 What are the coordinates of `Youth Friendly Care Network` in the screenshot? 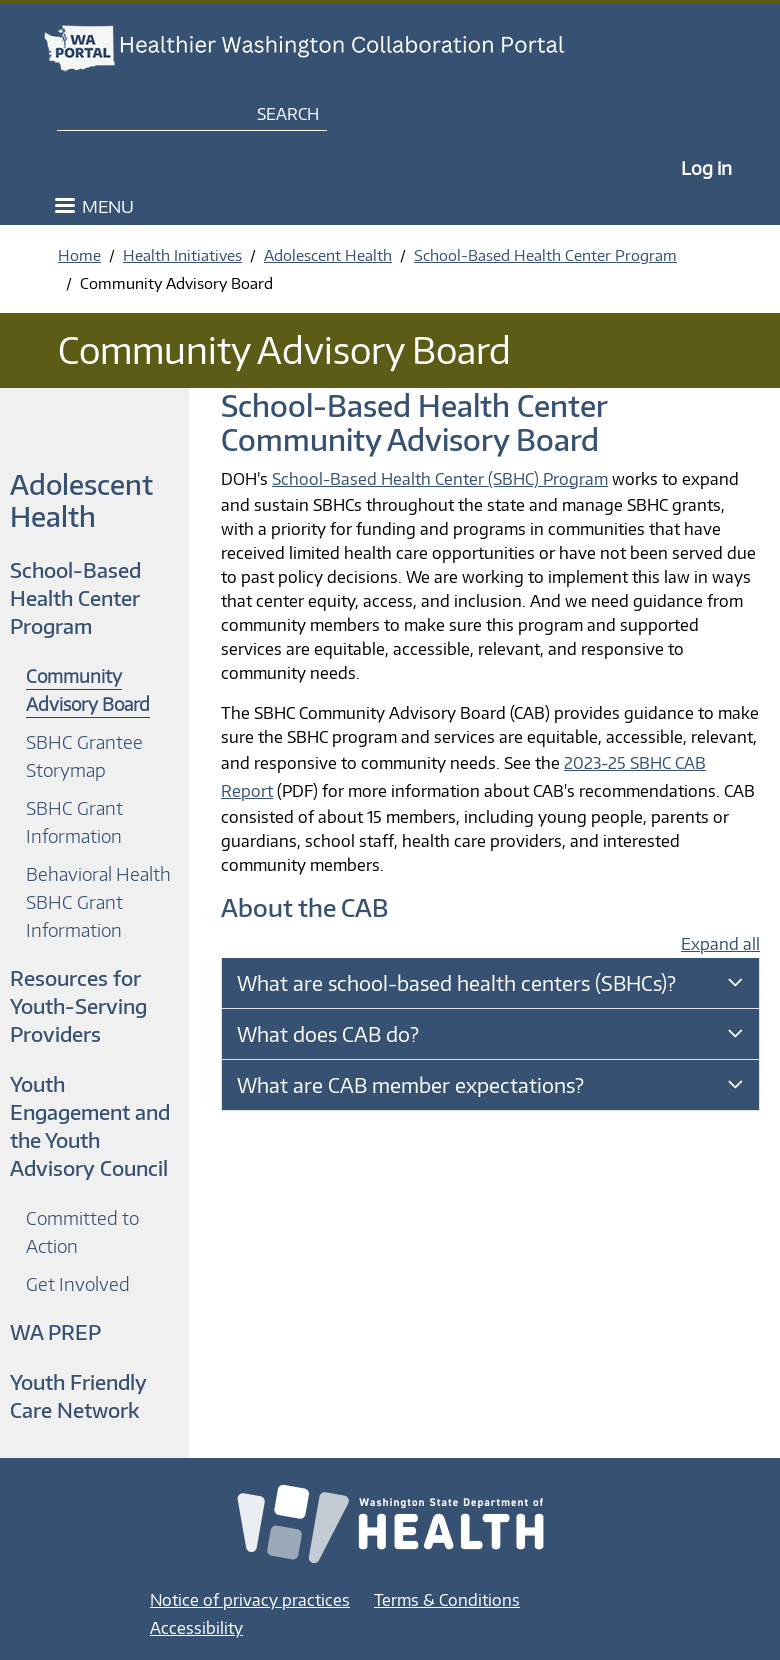 It's located at (78, 1395).